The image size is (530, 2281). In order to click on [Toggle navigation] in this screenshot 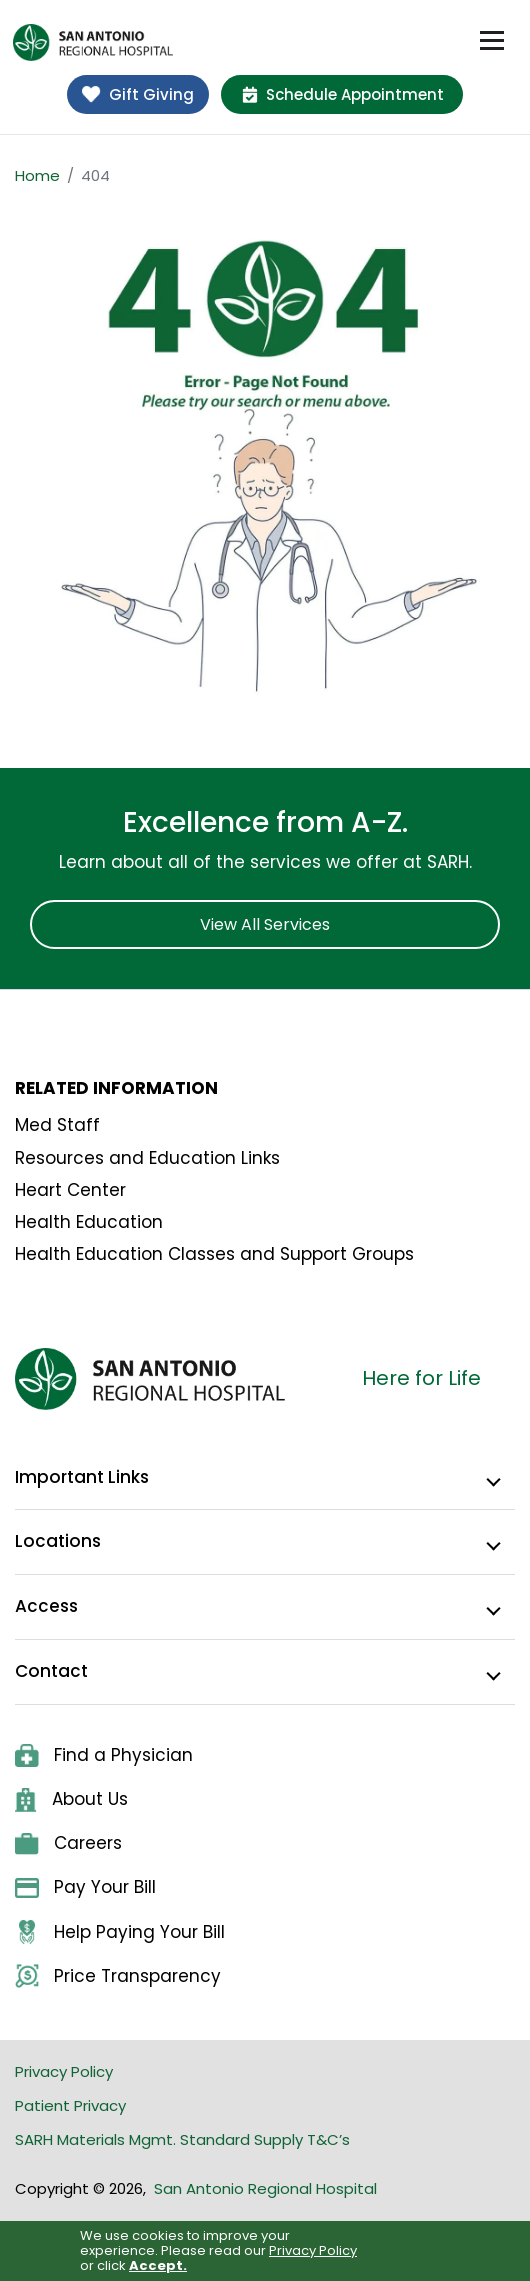, I will do `click(492, 41)`.